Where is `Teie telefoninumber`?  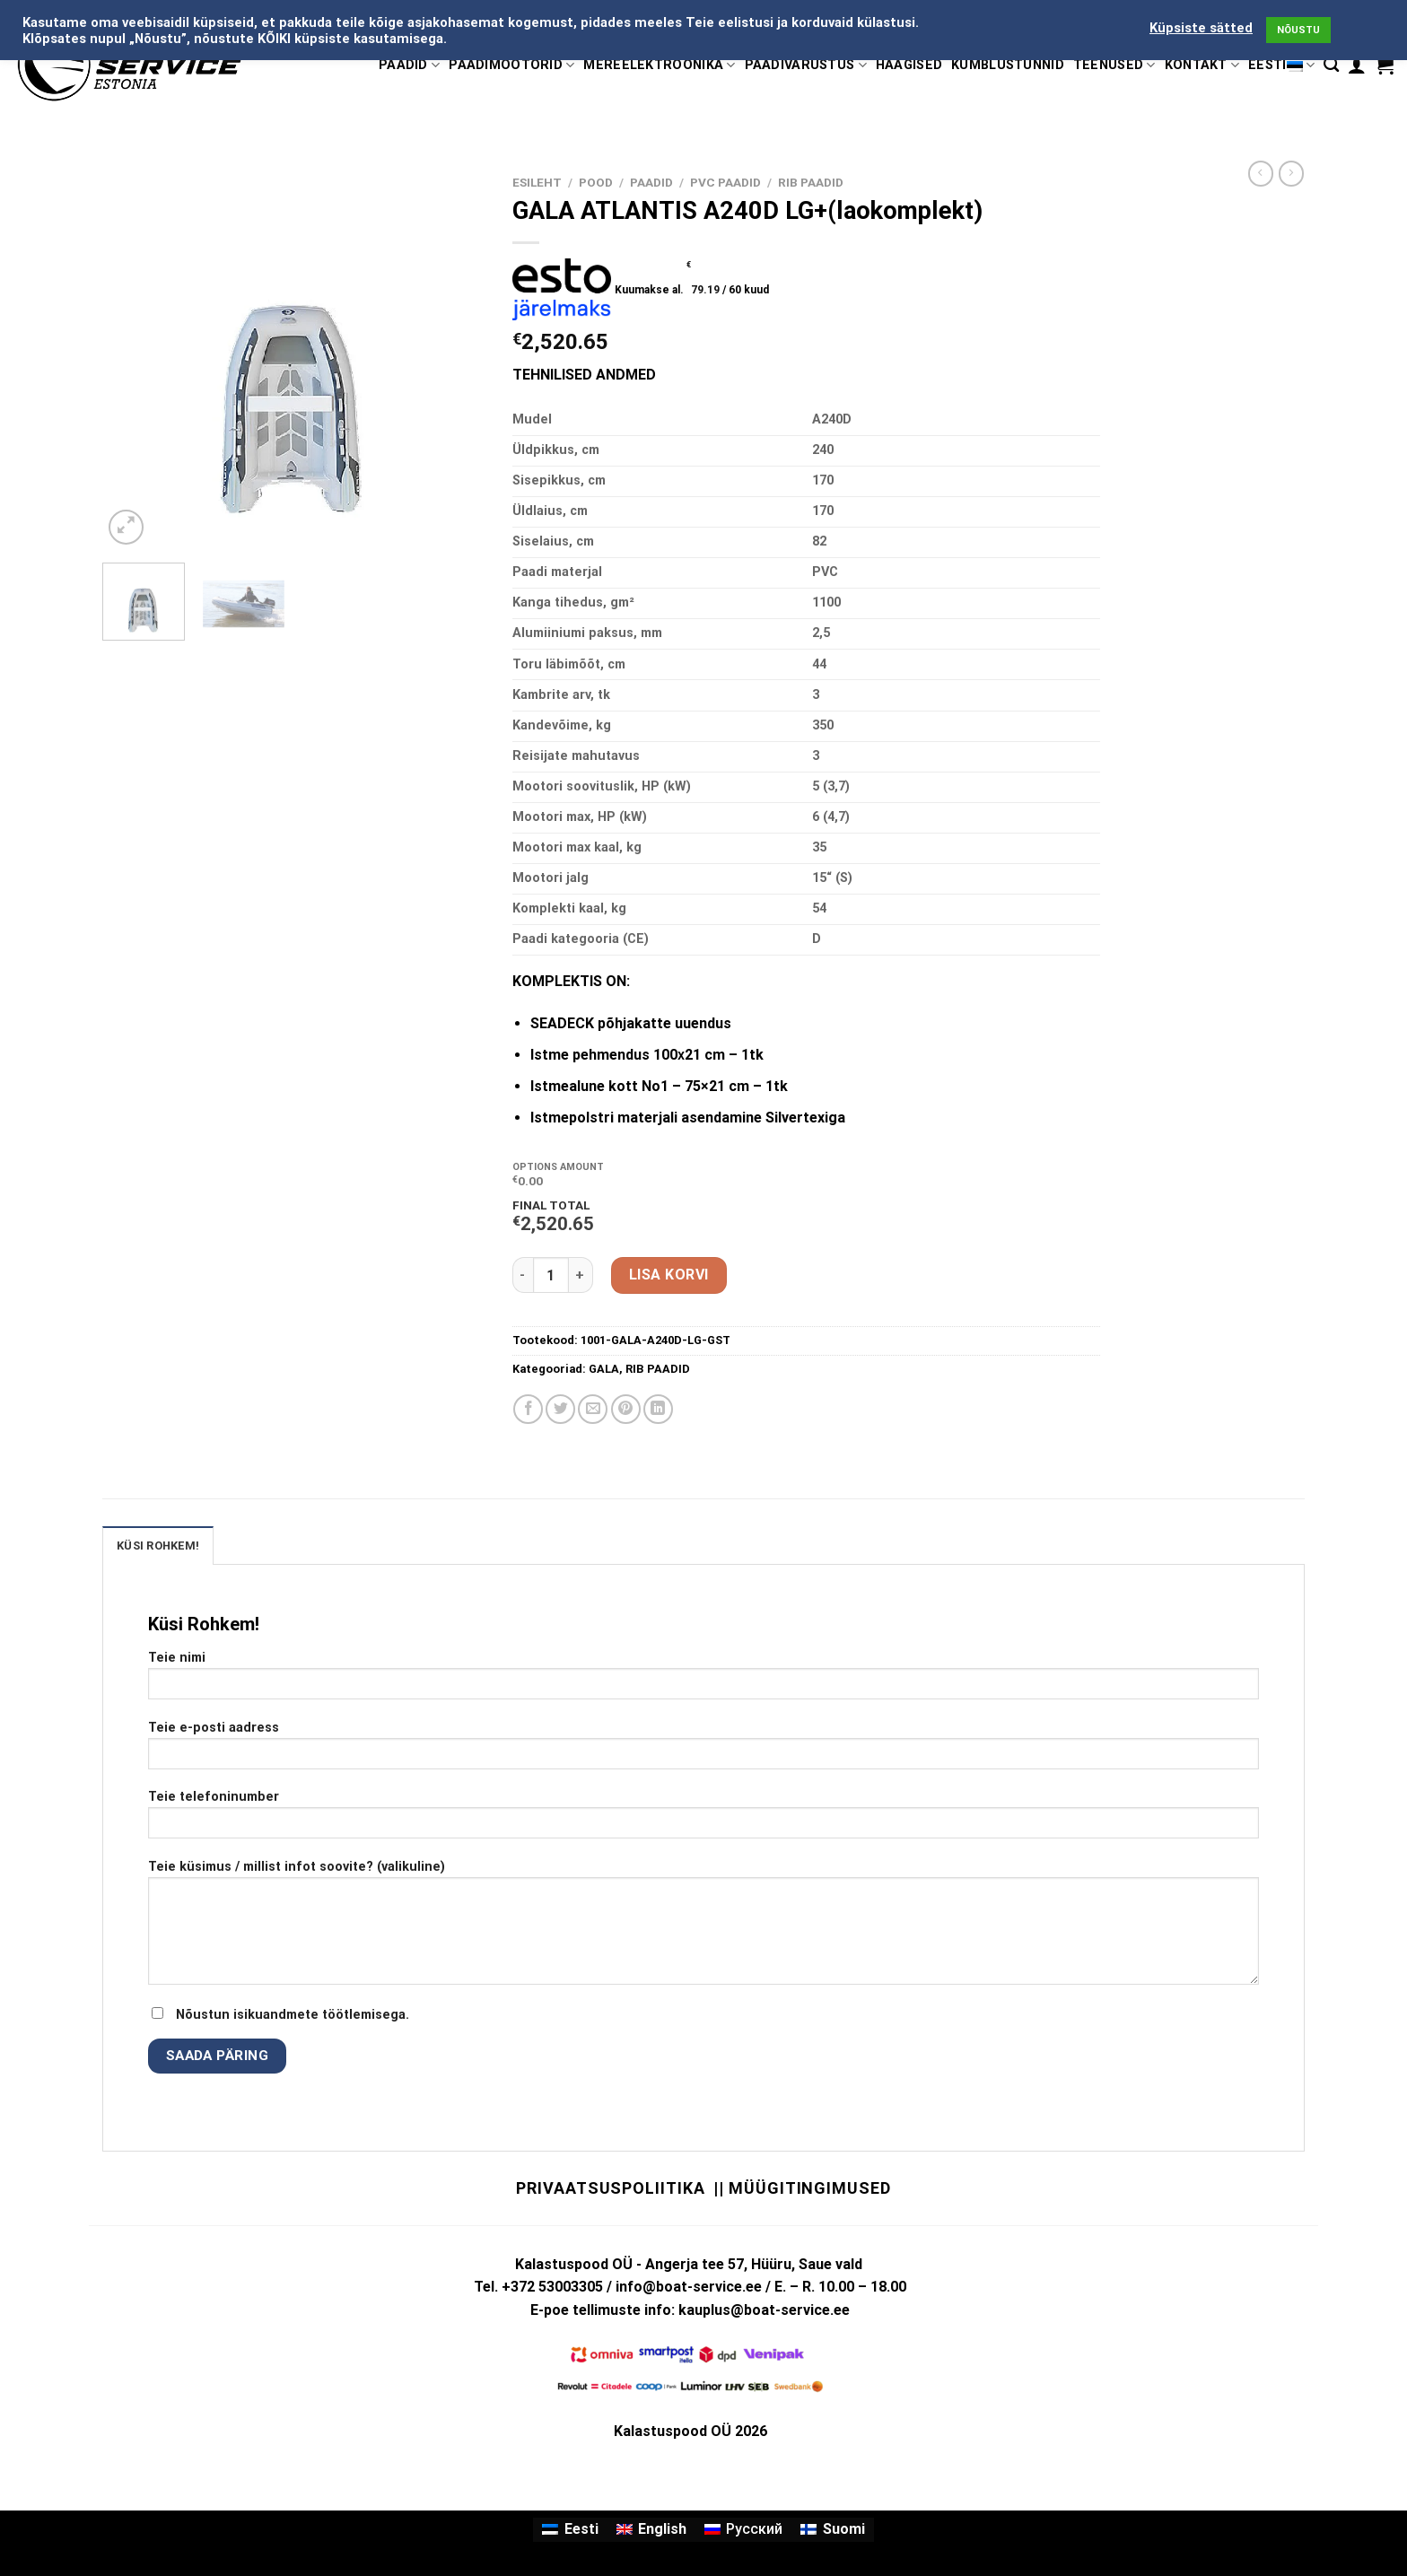
Teie telefoninumber is located at coordinates (703, 1820).